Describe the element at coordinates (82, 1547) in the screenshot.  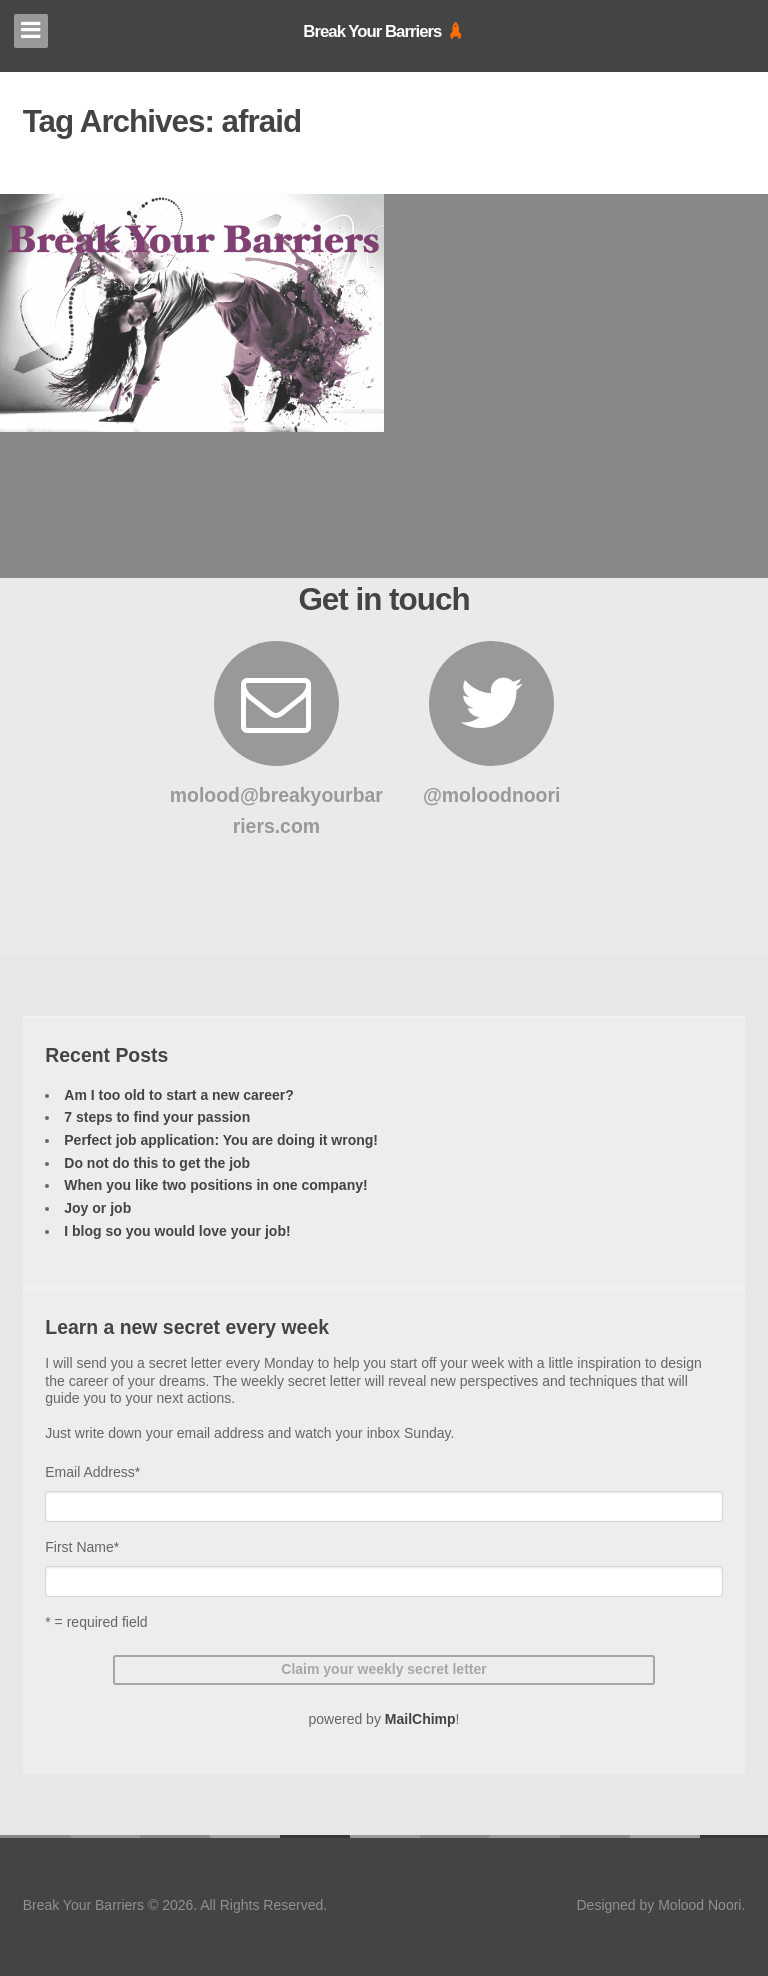
I see `First Name` at that location.